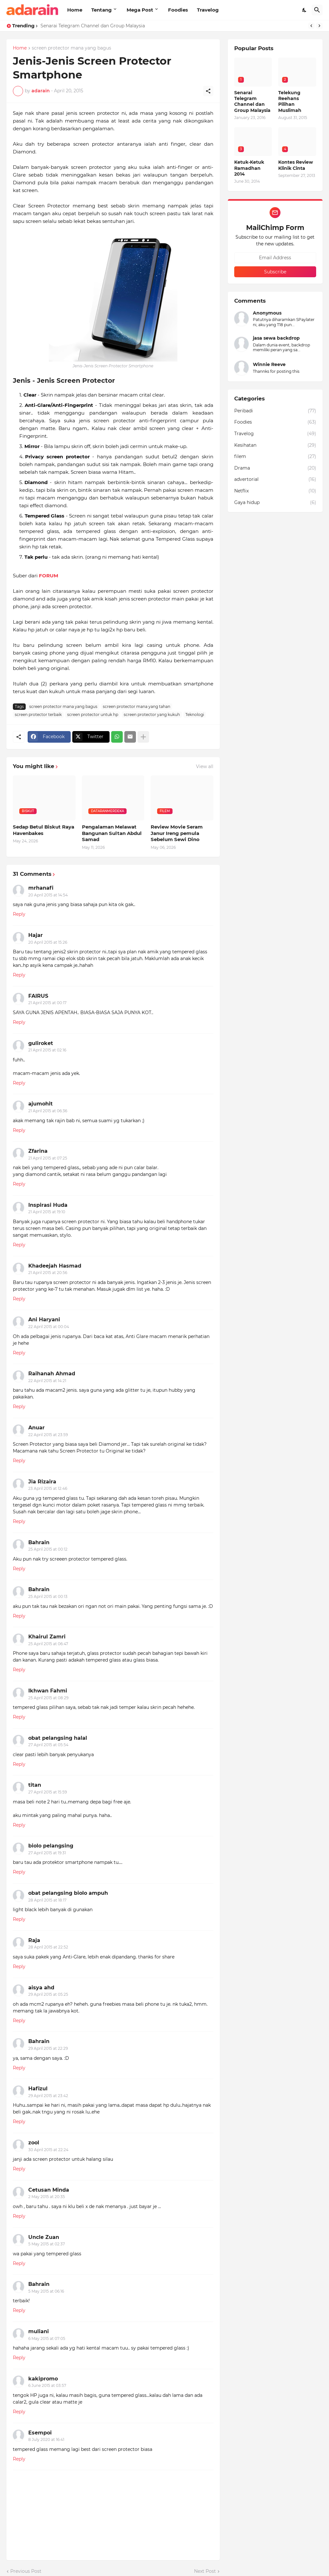 This screenshot has width=329, height=2576. I want to click on 5 May 2015 at 06:16, so click(46, 2291).